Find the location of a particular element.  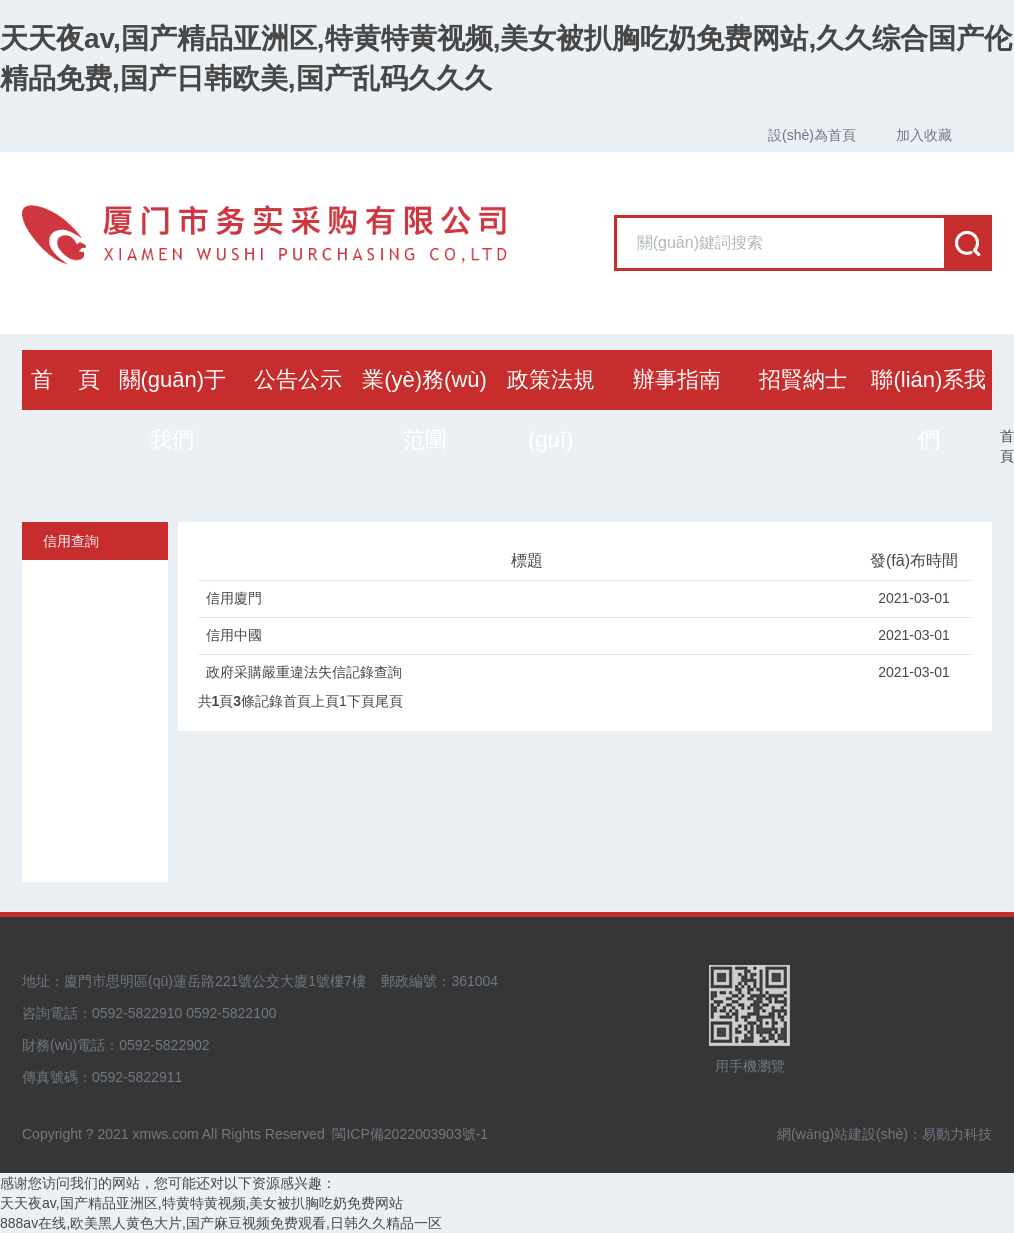

聯(lián)系我們 is located at coordinates (928, 409).